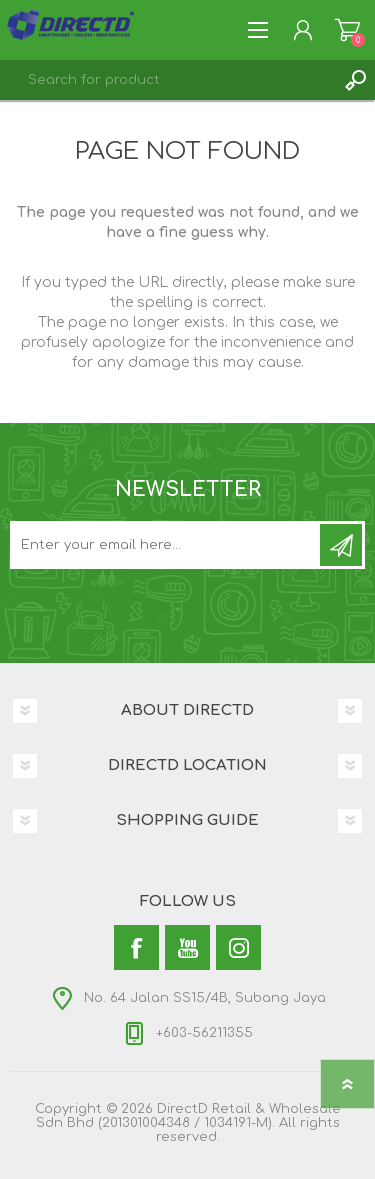 Image resolution: width=375 pixels, height=1179 pixels. What do you see at coordinates (347, 30) in the screenshot?
I see `Shopping Cart` at bounding box center [347, 30].